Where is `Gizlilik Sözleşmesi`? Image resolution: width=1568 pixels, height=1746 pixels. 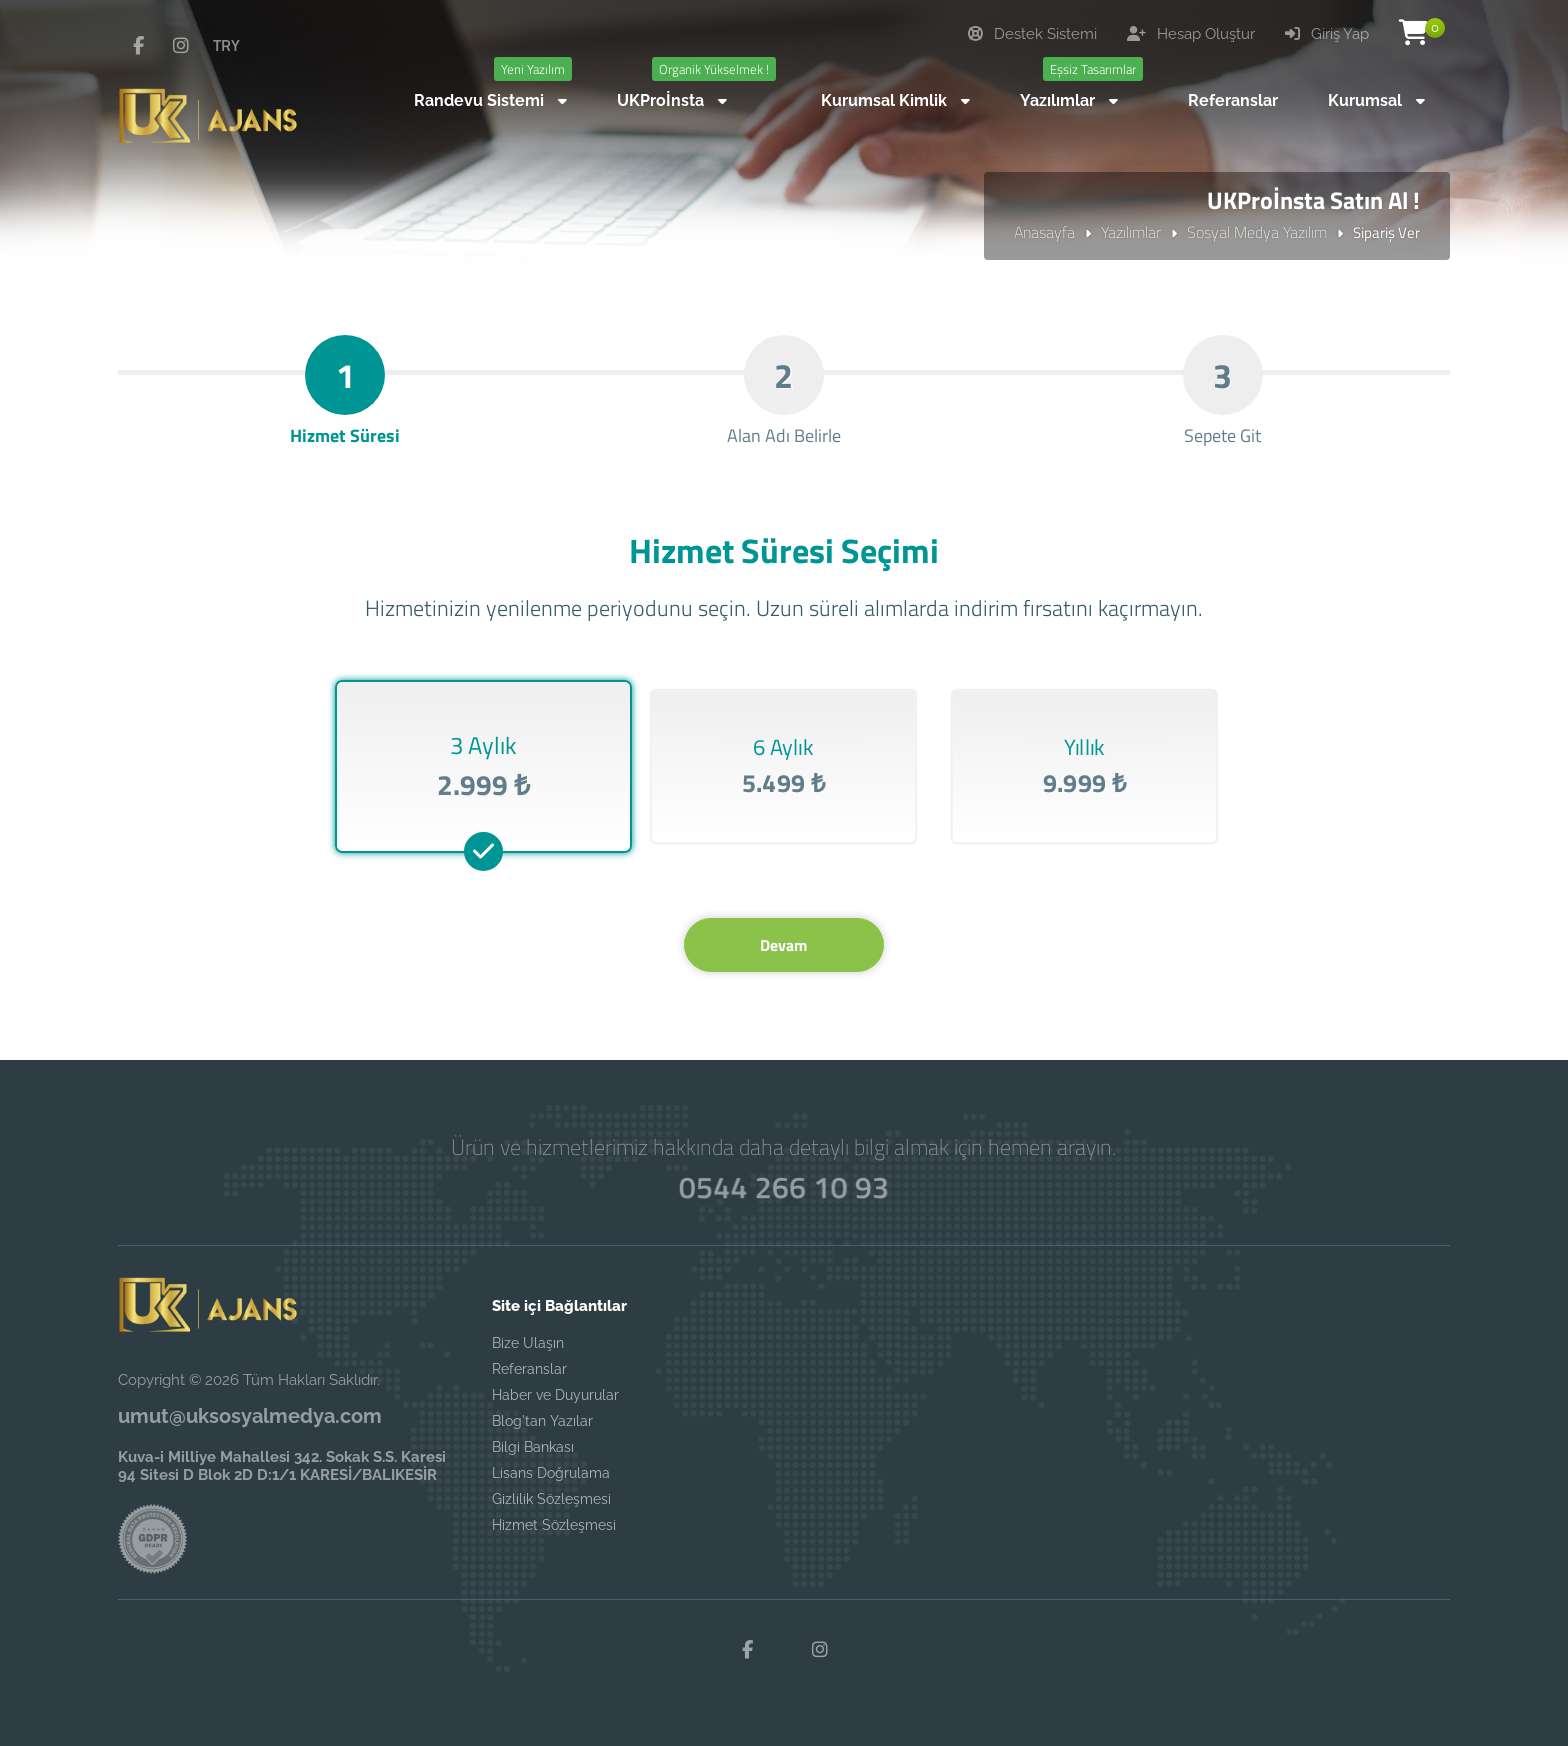 Gizlilik Sözleşmesi is located at coordinates (551, 1499).